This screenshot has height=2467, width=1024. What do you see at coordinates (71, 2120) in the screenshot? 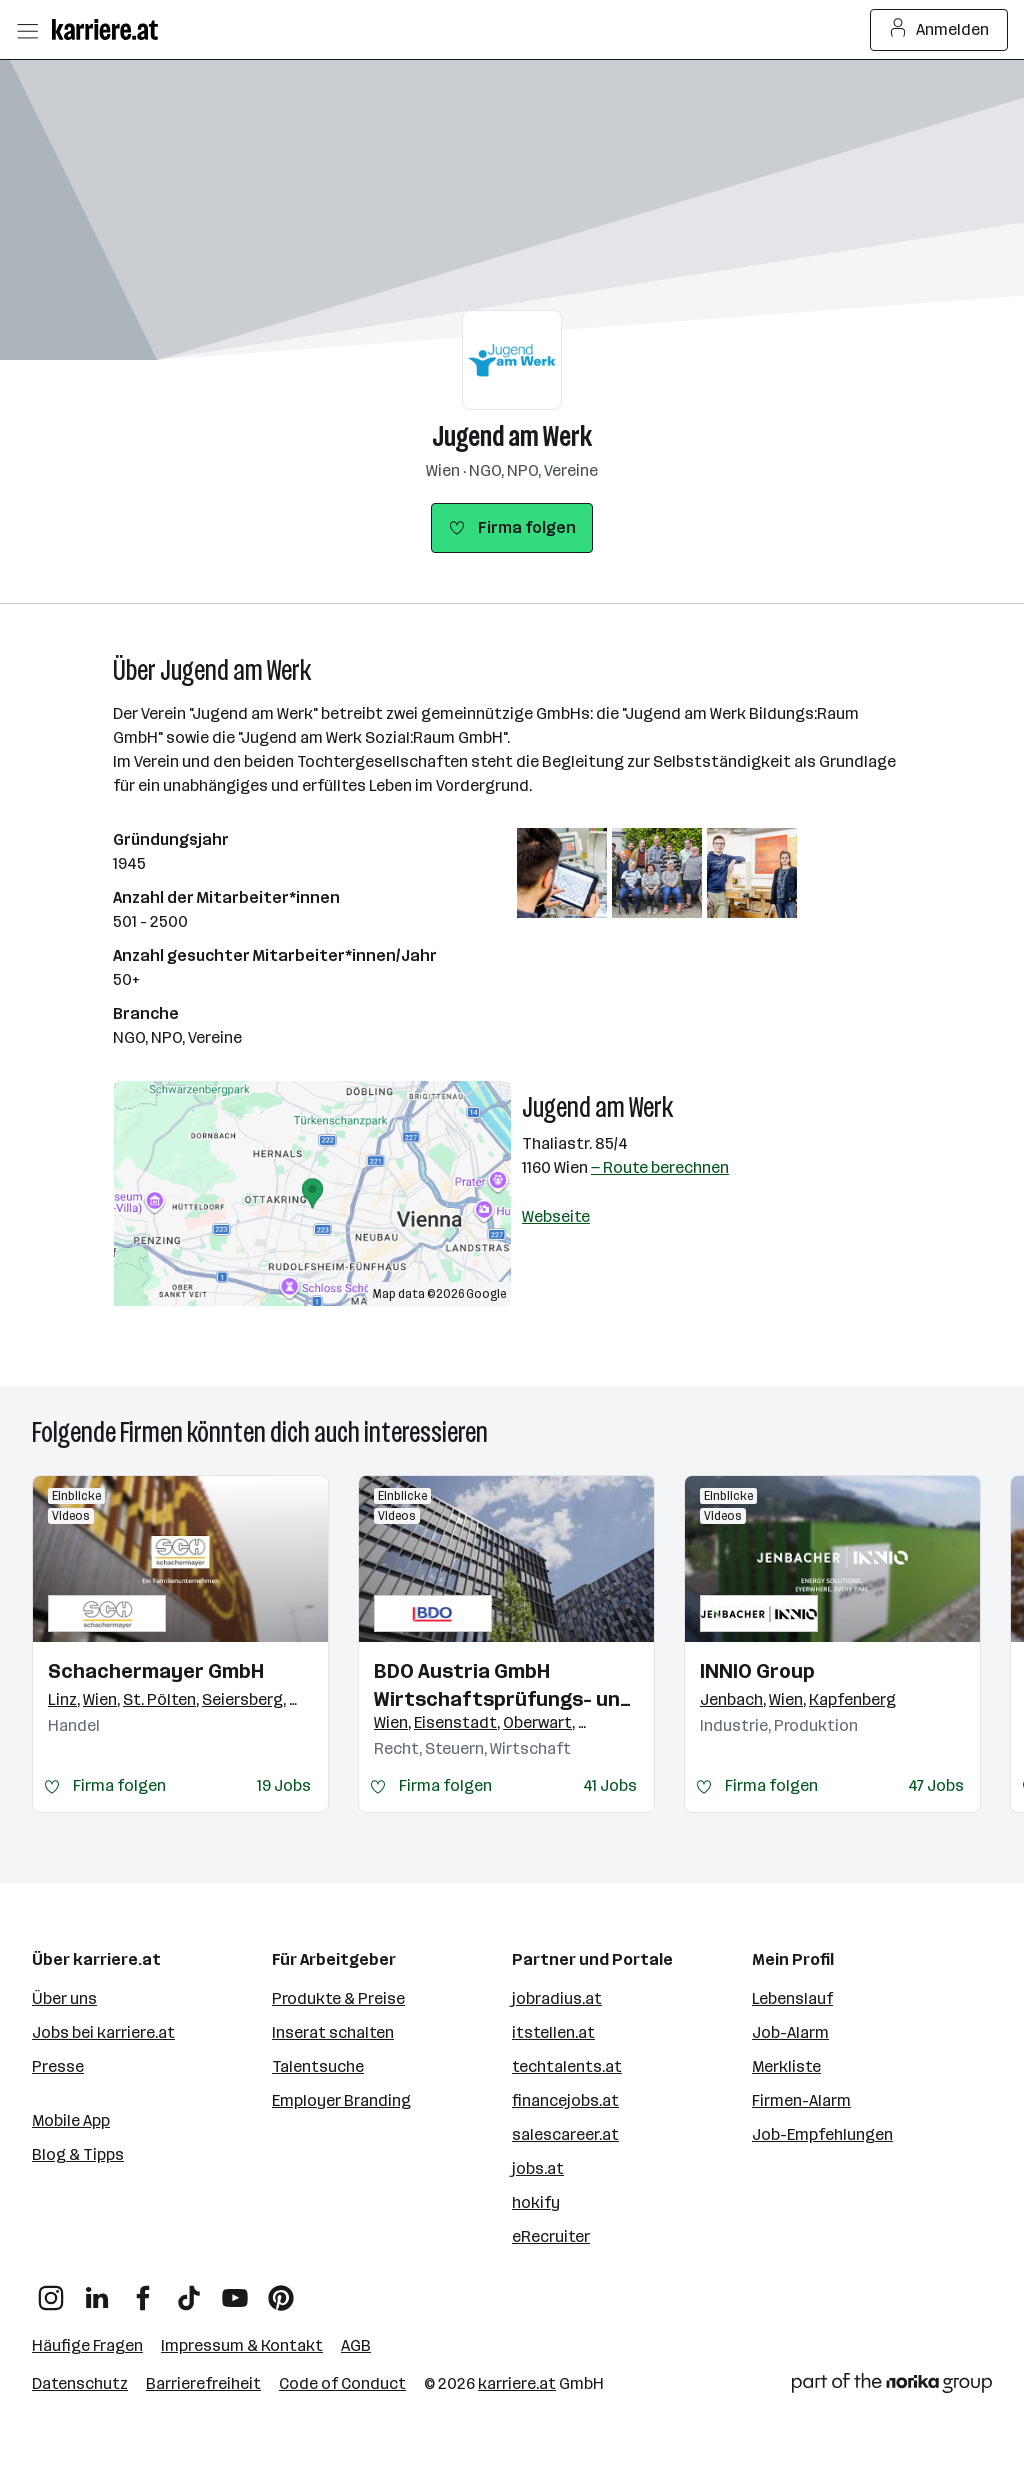
I see `Mobile App` at bounding box center [71, 2120].